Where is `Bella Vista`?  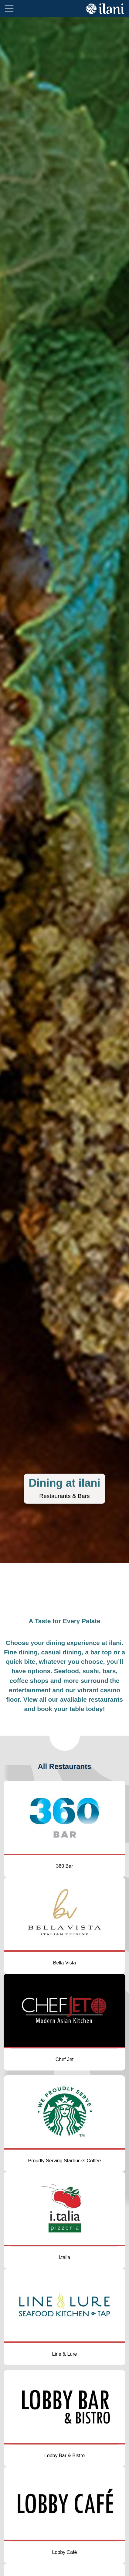 Bella Vista is located at coordinates (64, 1962).